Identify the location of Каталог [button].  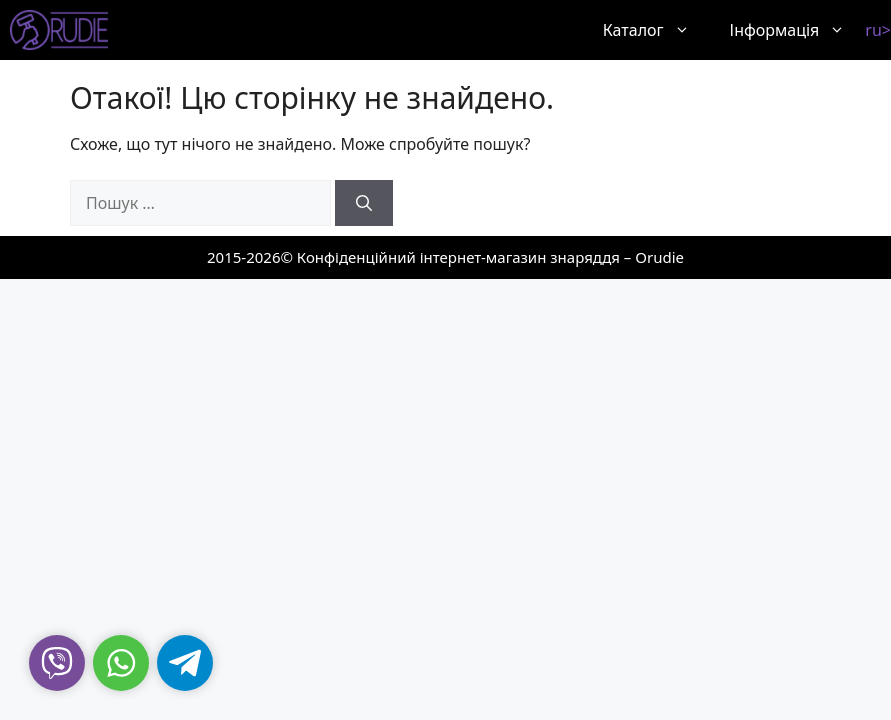
(656, 30).